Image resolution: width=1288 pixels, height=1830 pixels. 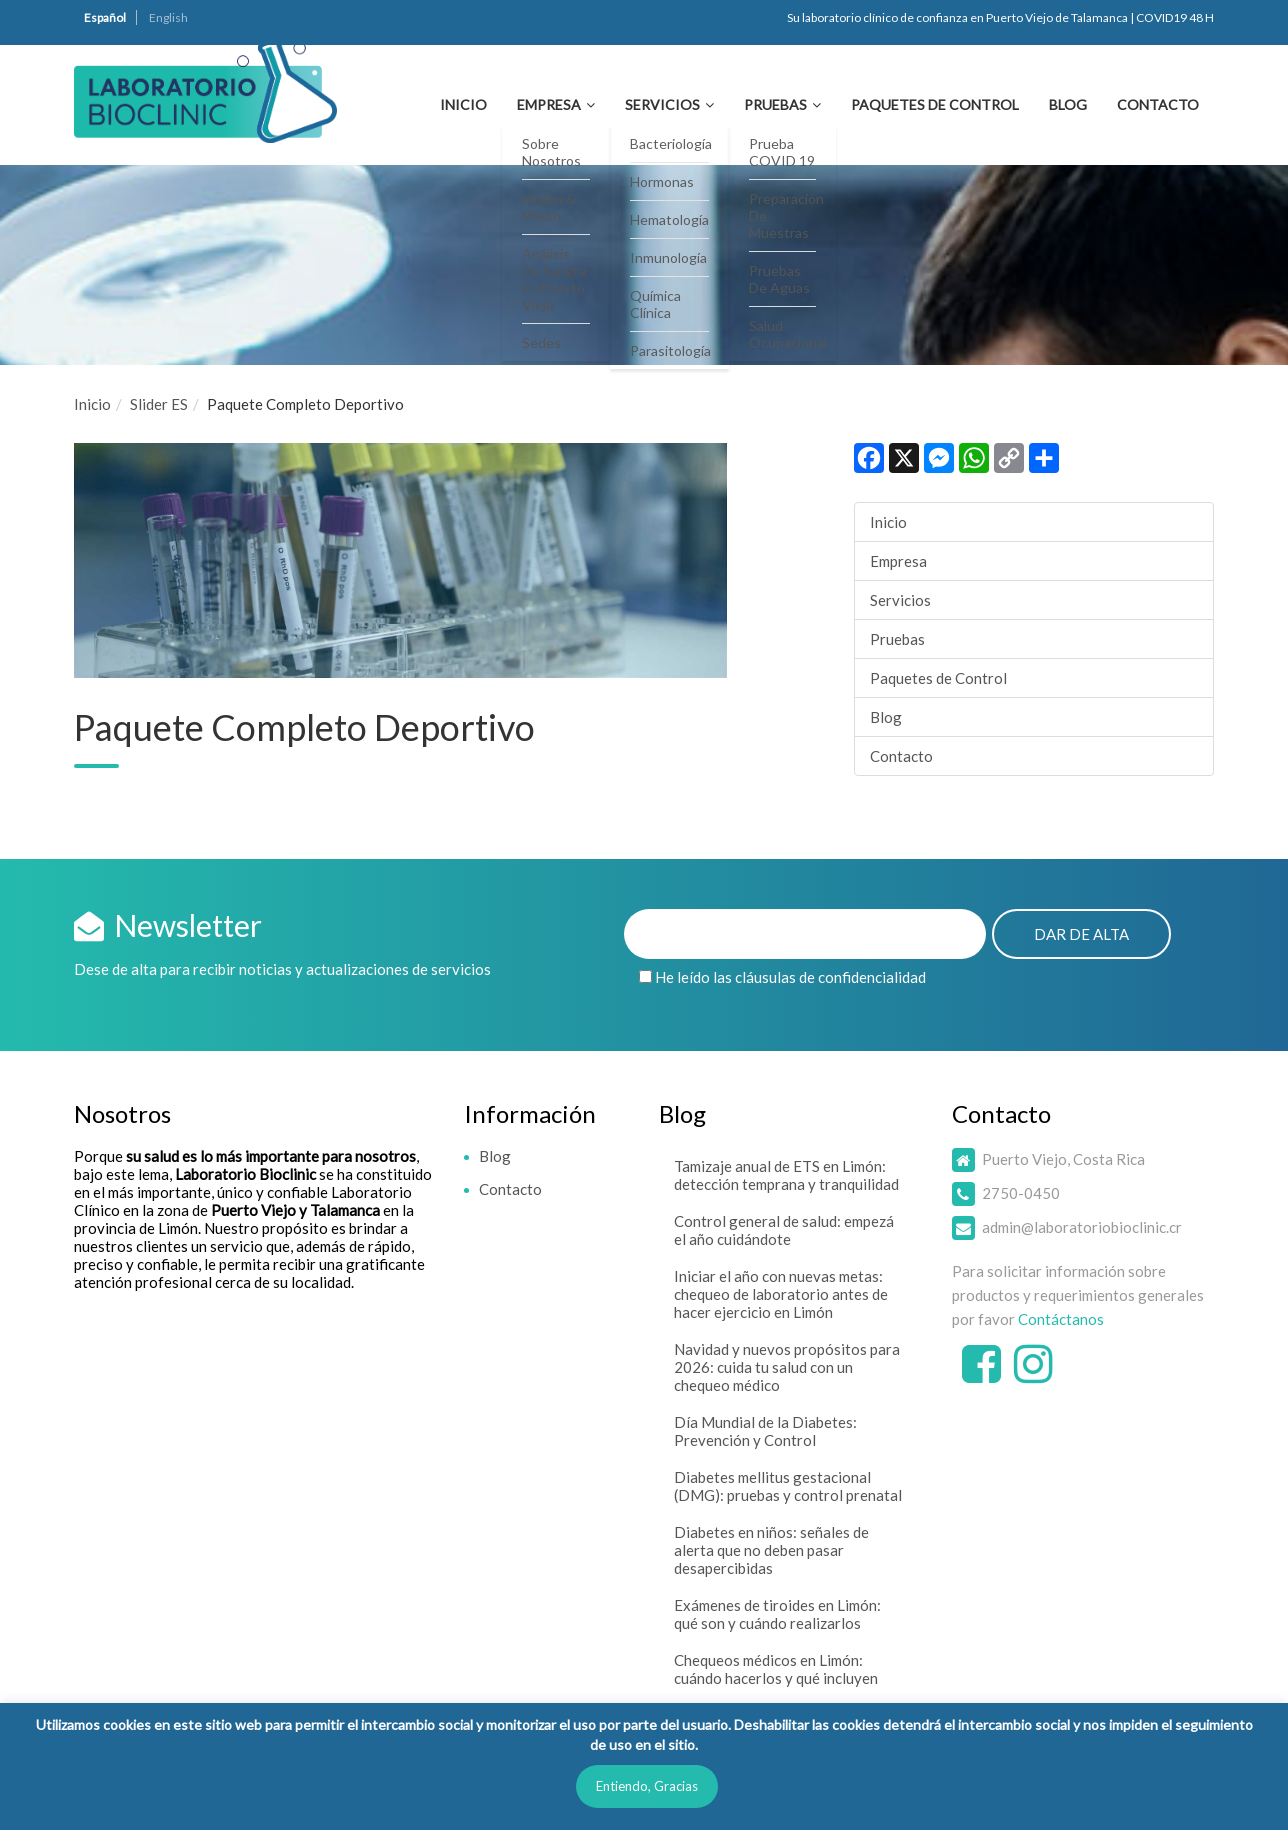 What do you see at coordinates (549, 104) in the screenshot?
I see `Empresa` at bounding box center [549, 104].